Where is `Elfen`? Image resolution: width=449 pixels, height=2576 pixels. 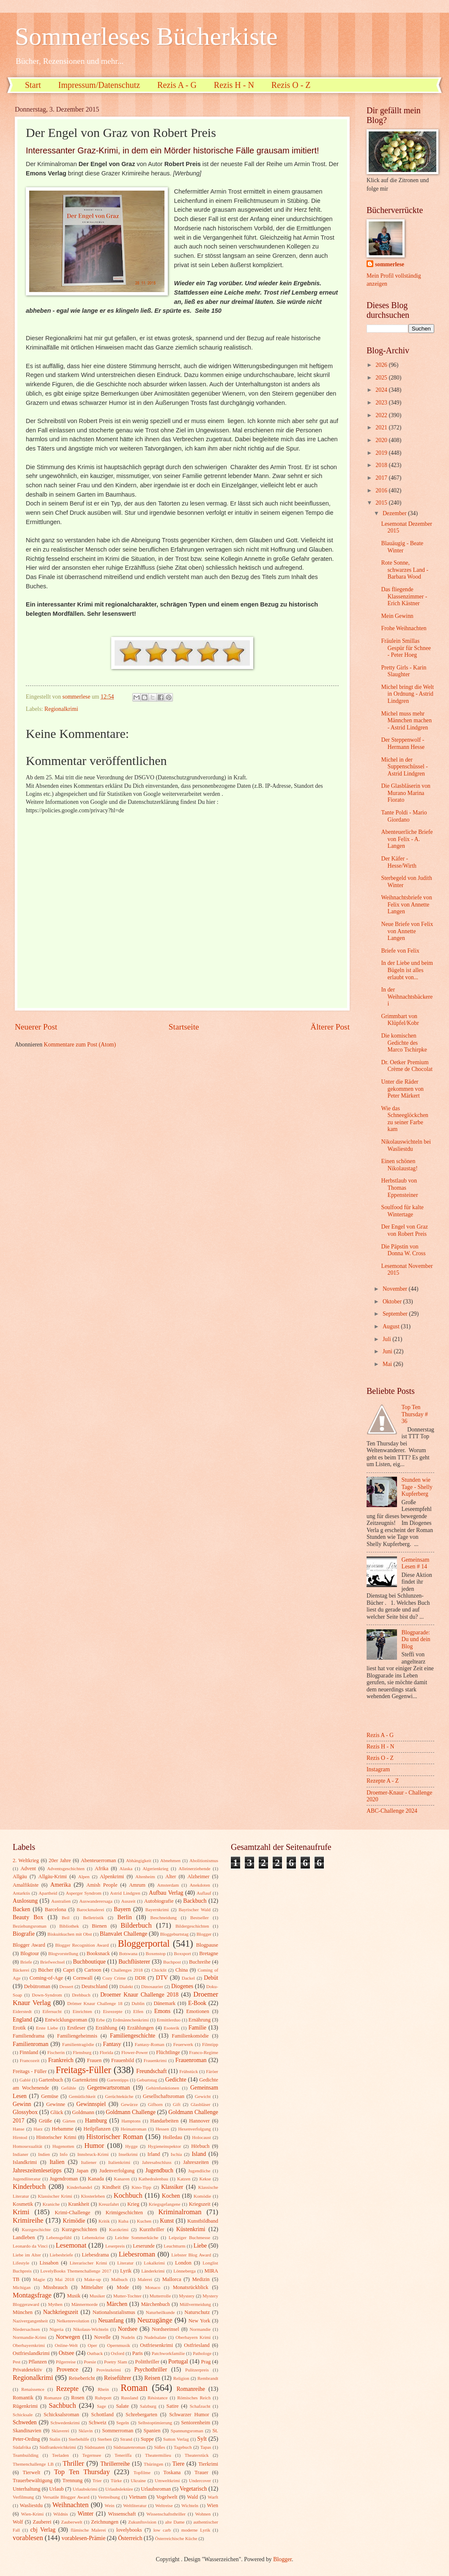
Elfen is located at coordinates (138, 2011).